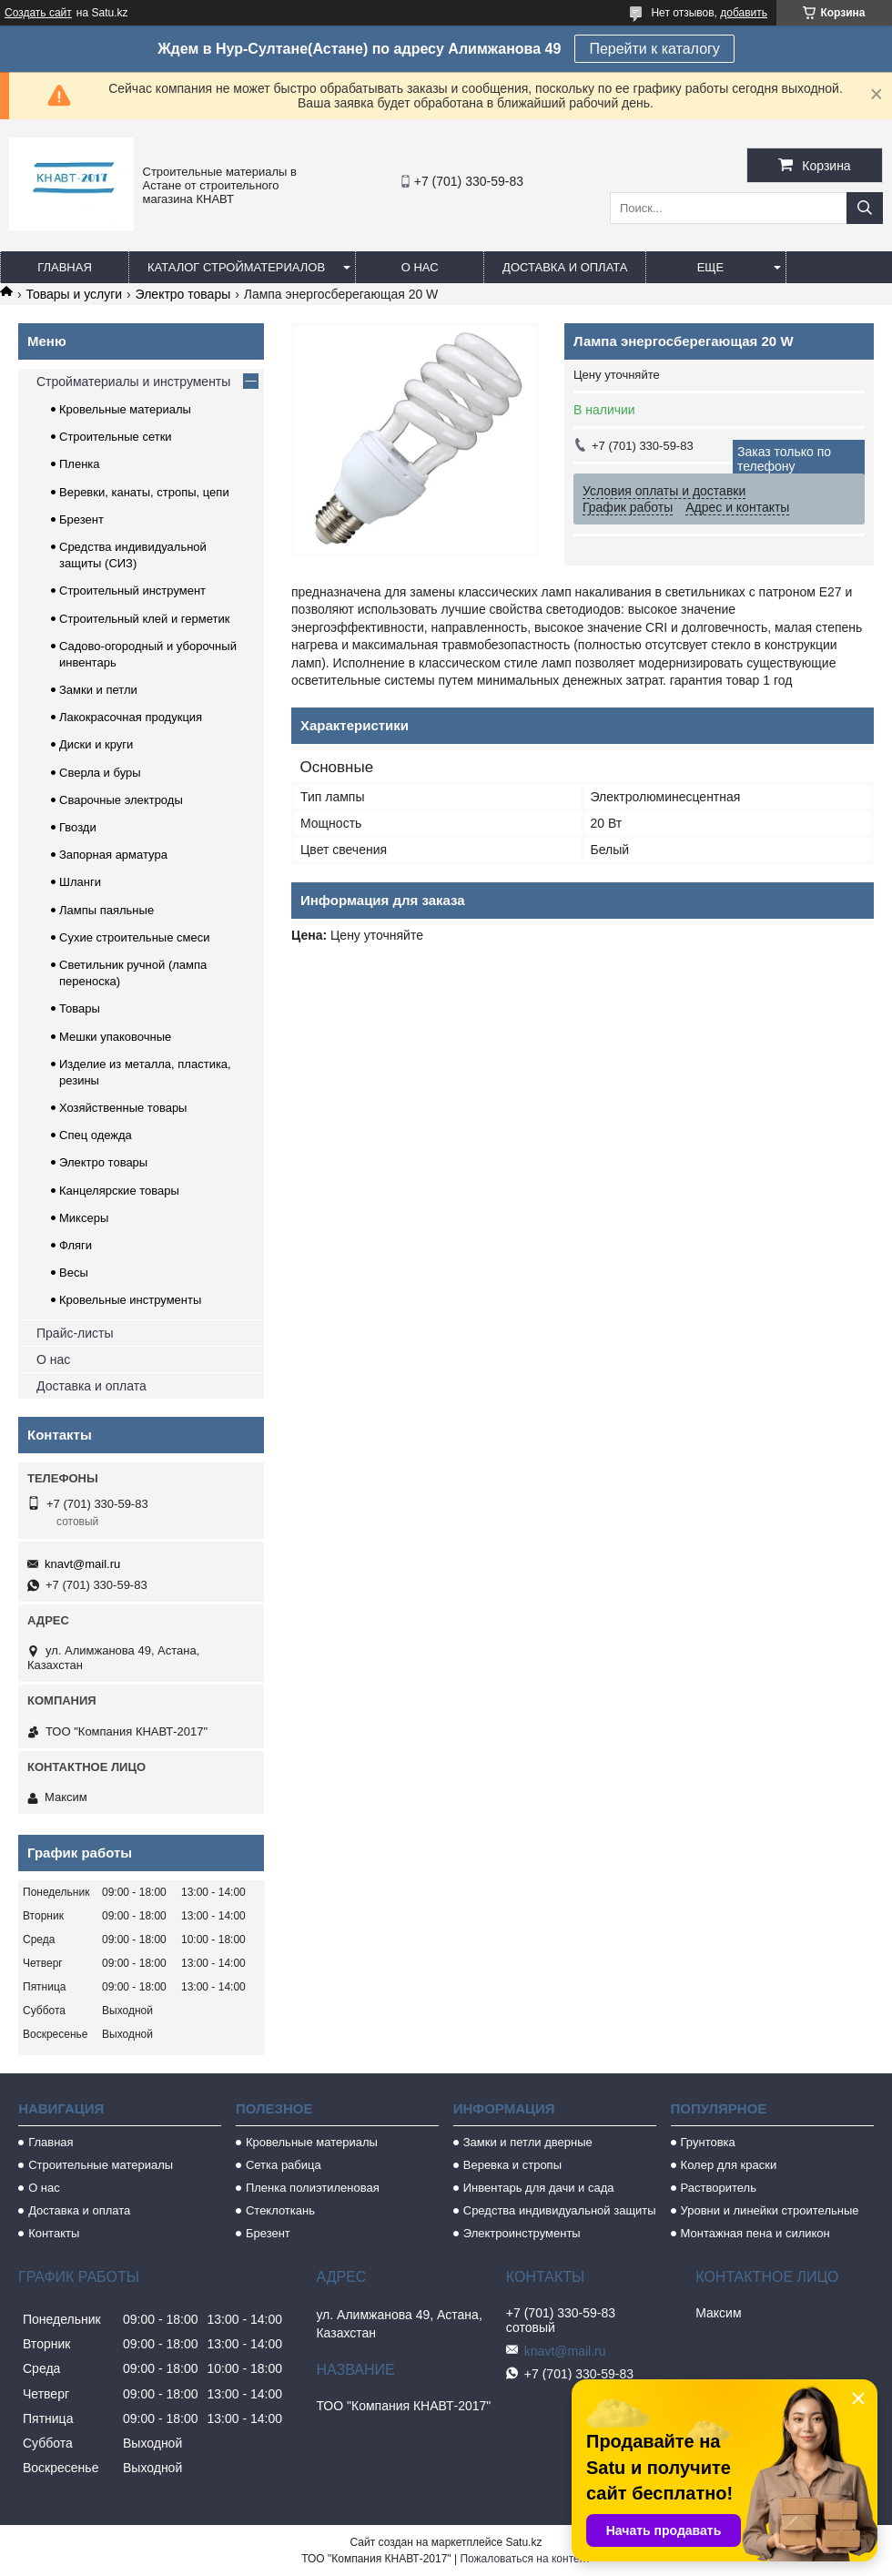 This screenshot has width=892, height=2576. Describe the element at coordinates (73, 294) in the screenshot. I see `Товары и услуги` at that location.